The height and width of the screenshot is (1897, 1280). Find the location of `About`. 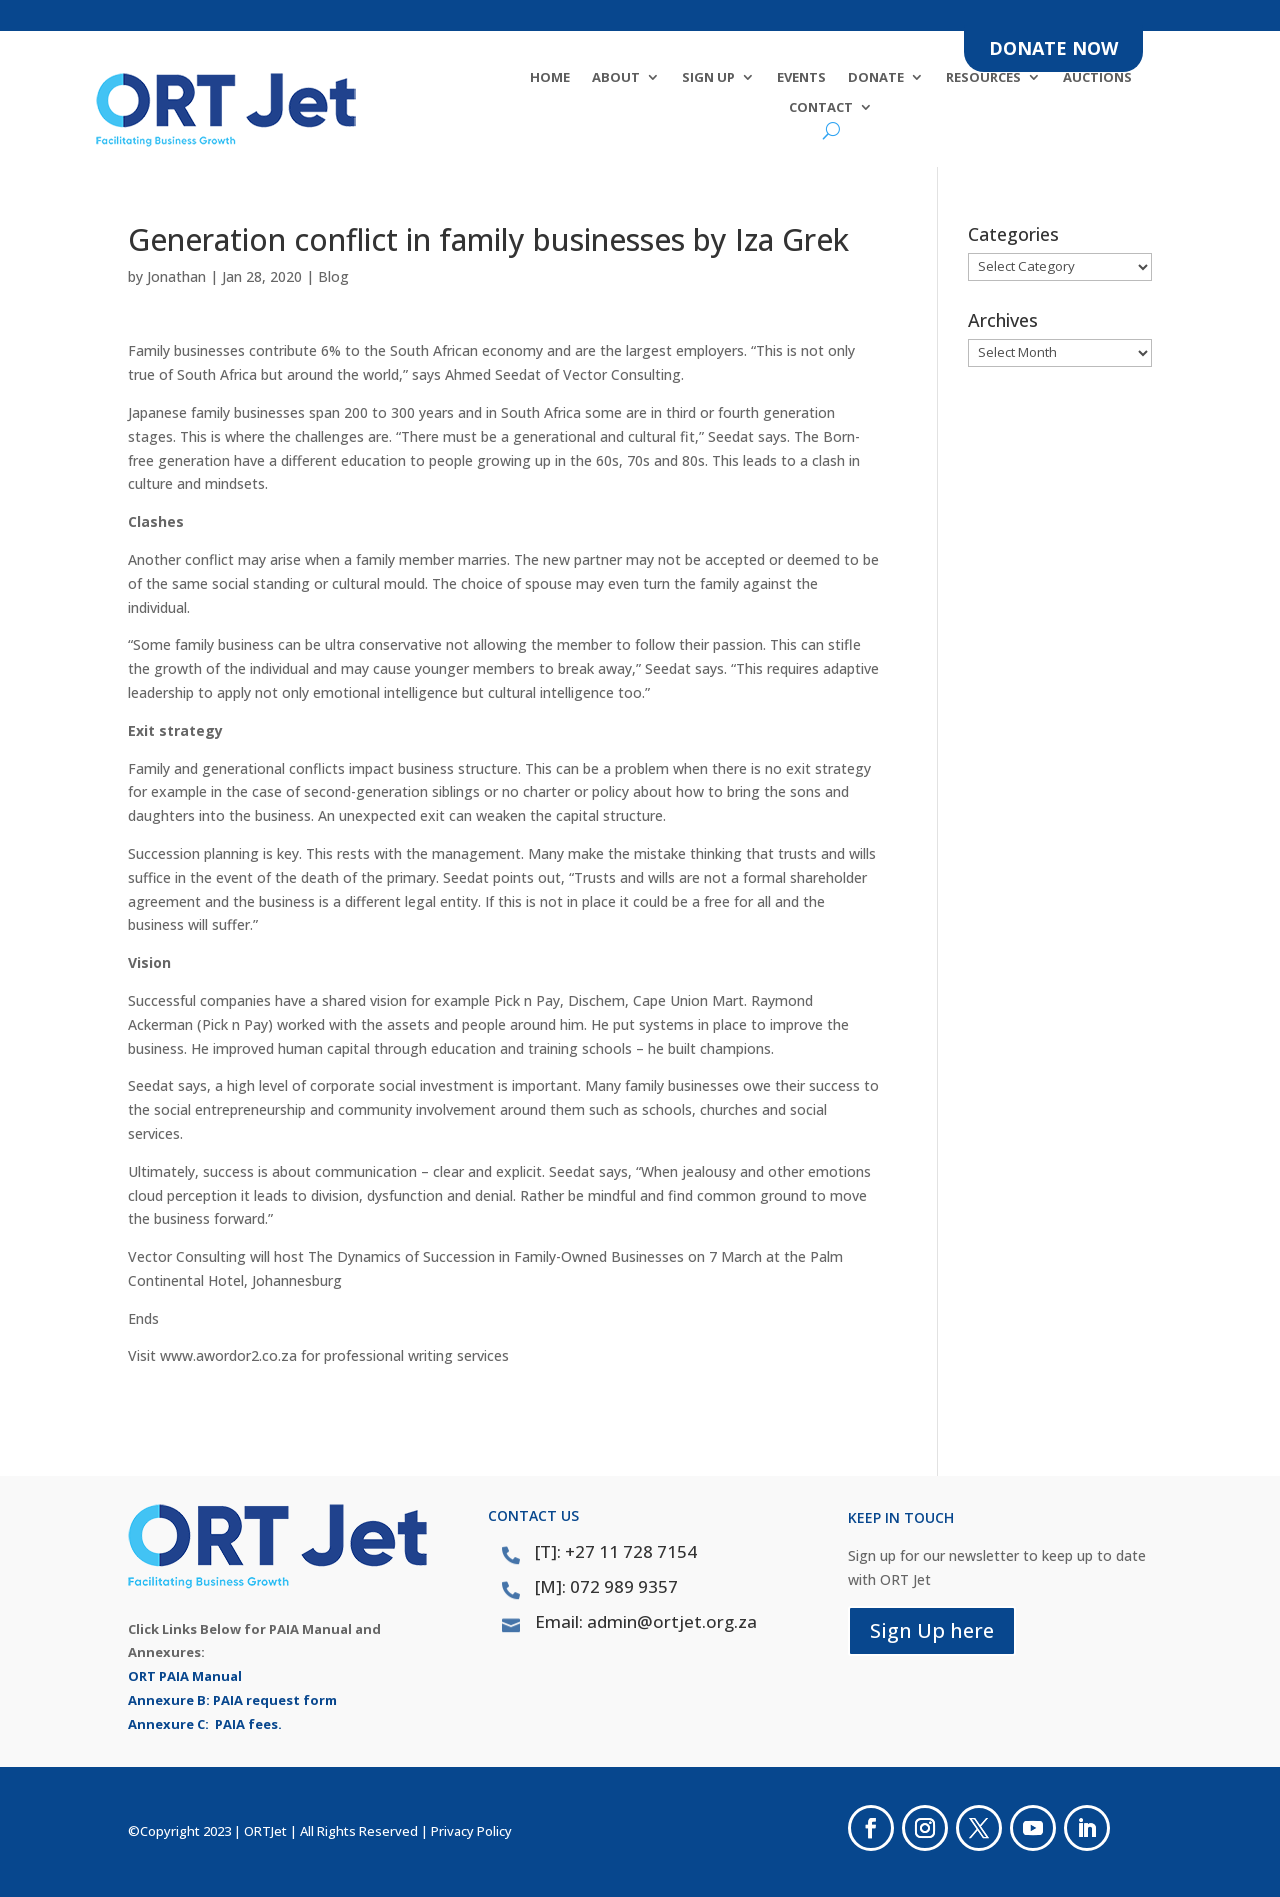

About is located at coordinates (616, 78).